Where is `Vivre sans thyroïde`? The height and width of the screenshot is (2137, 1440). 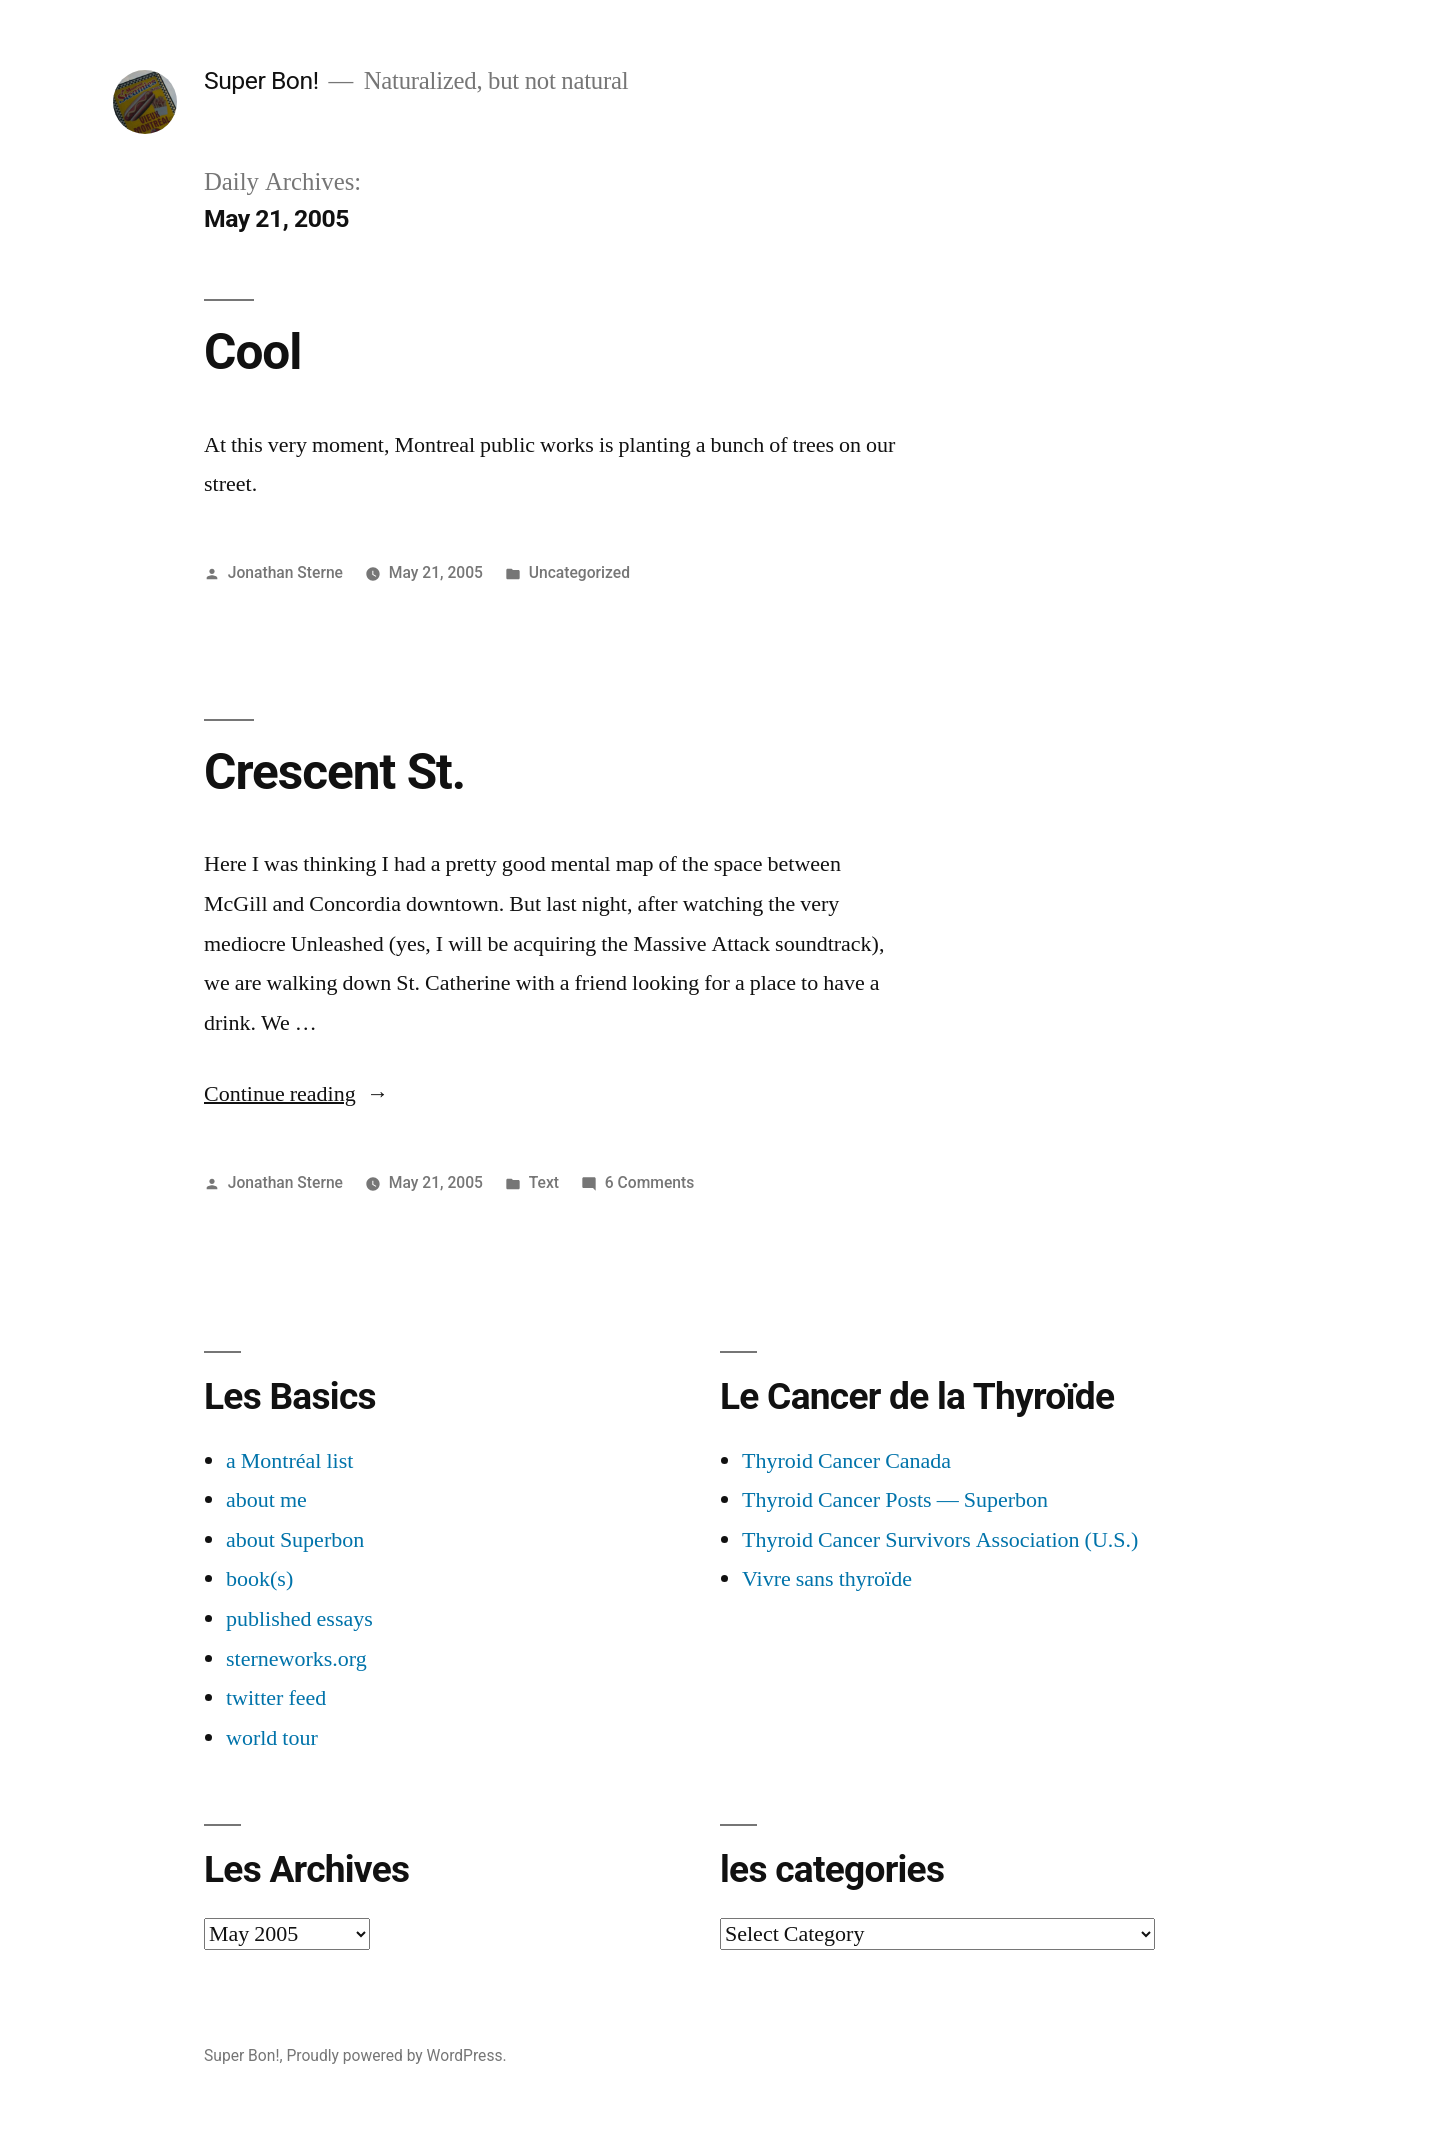 Vivre sans thyroïde is located at coordinates (827, 1579).